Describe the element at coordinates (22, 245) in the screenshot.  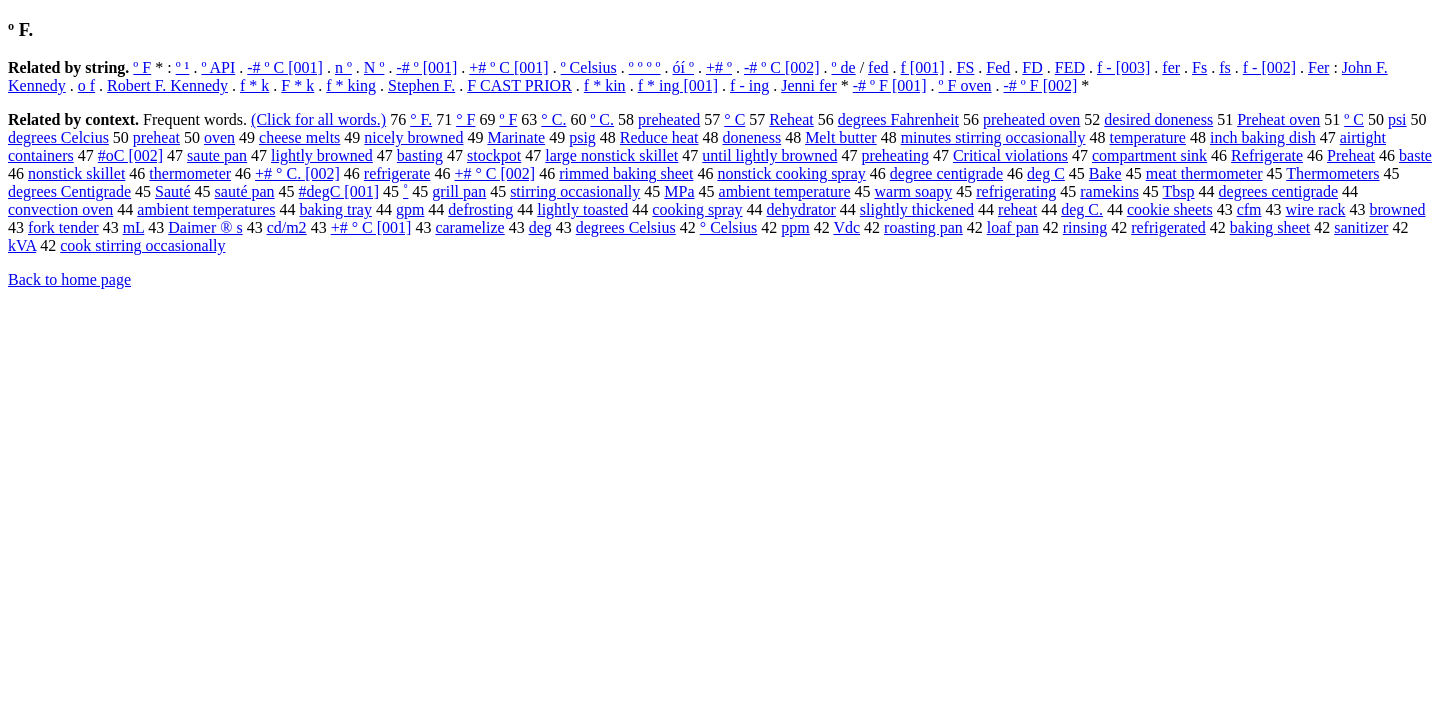
I see `kVA` at that location.